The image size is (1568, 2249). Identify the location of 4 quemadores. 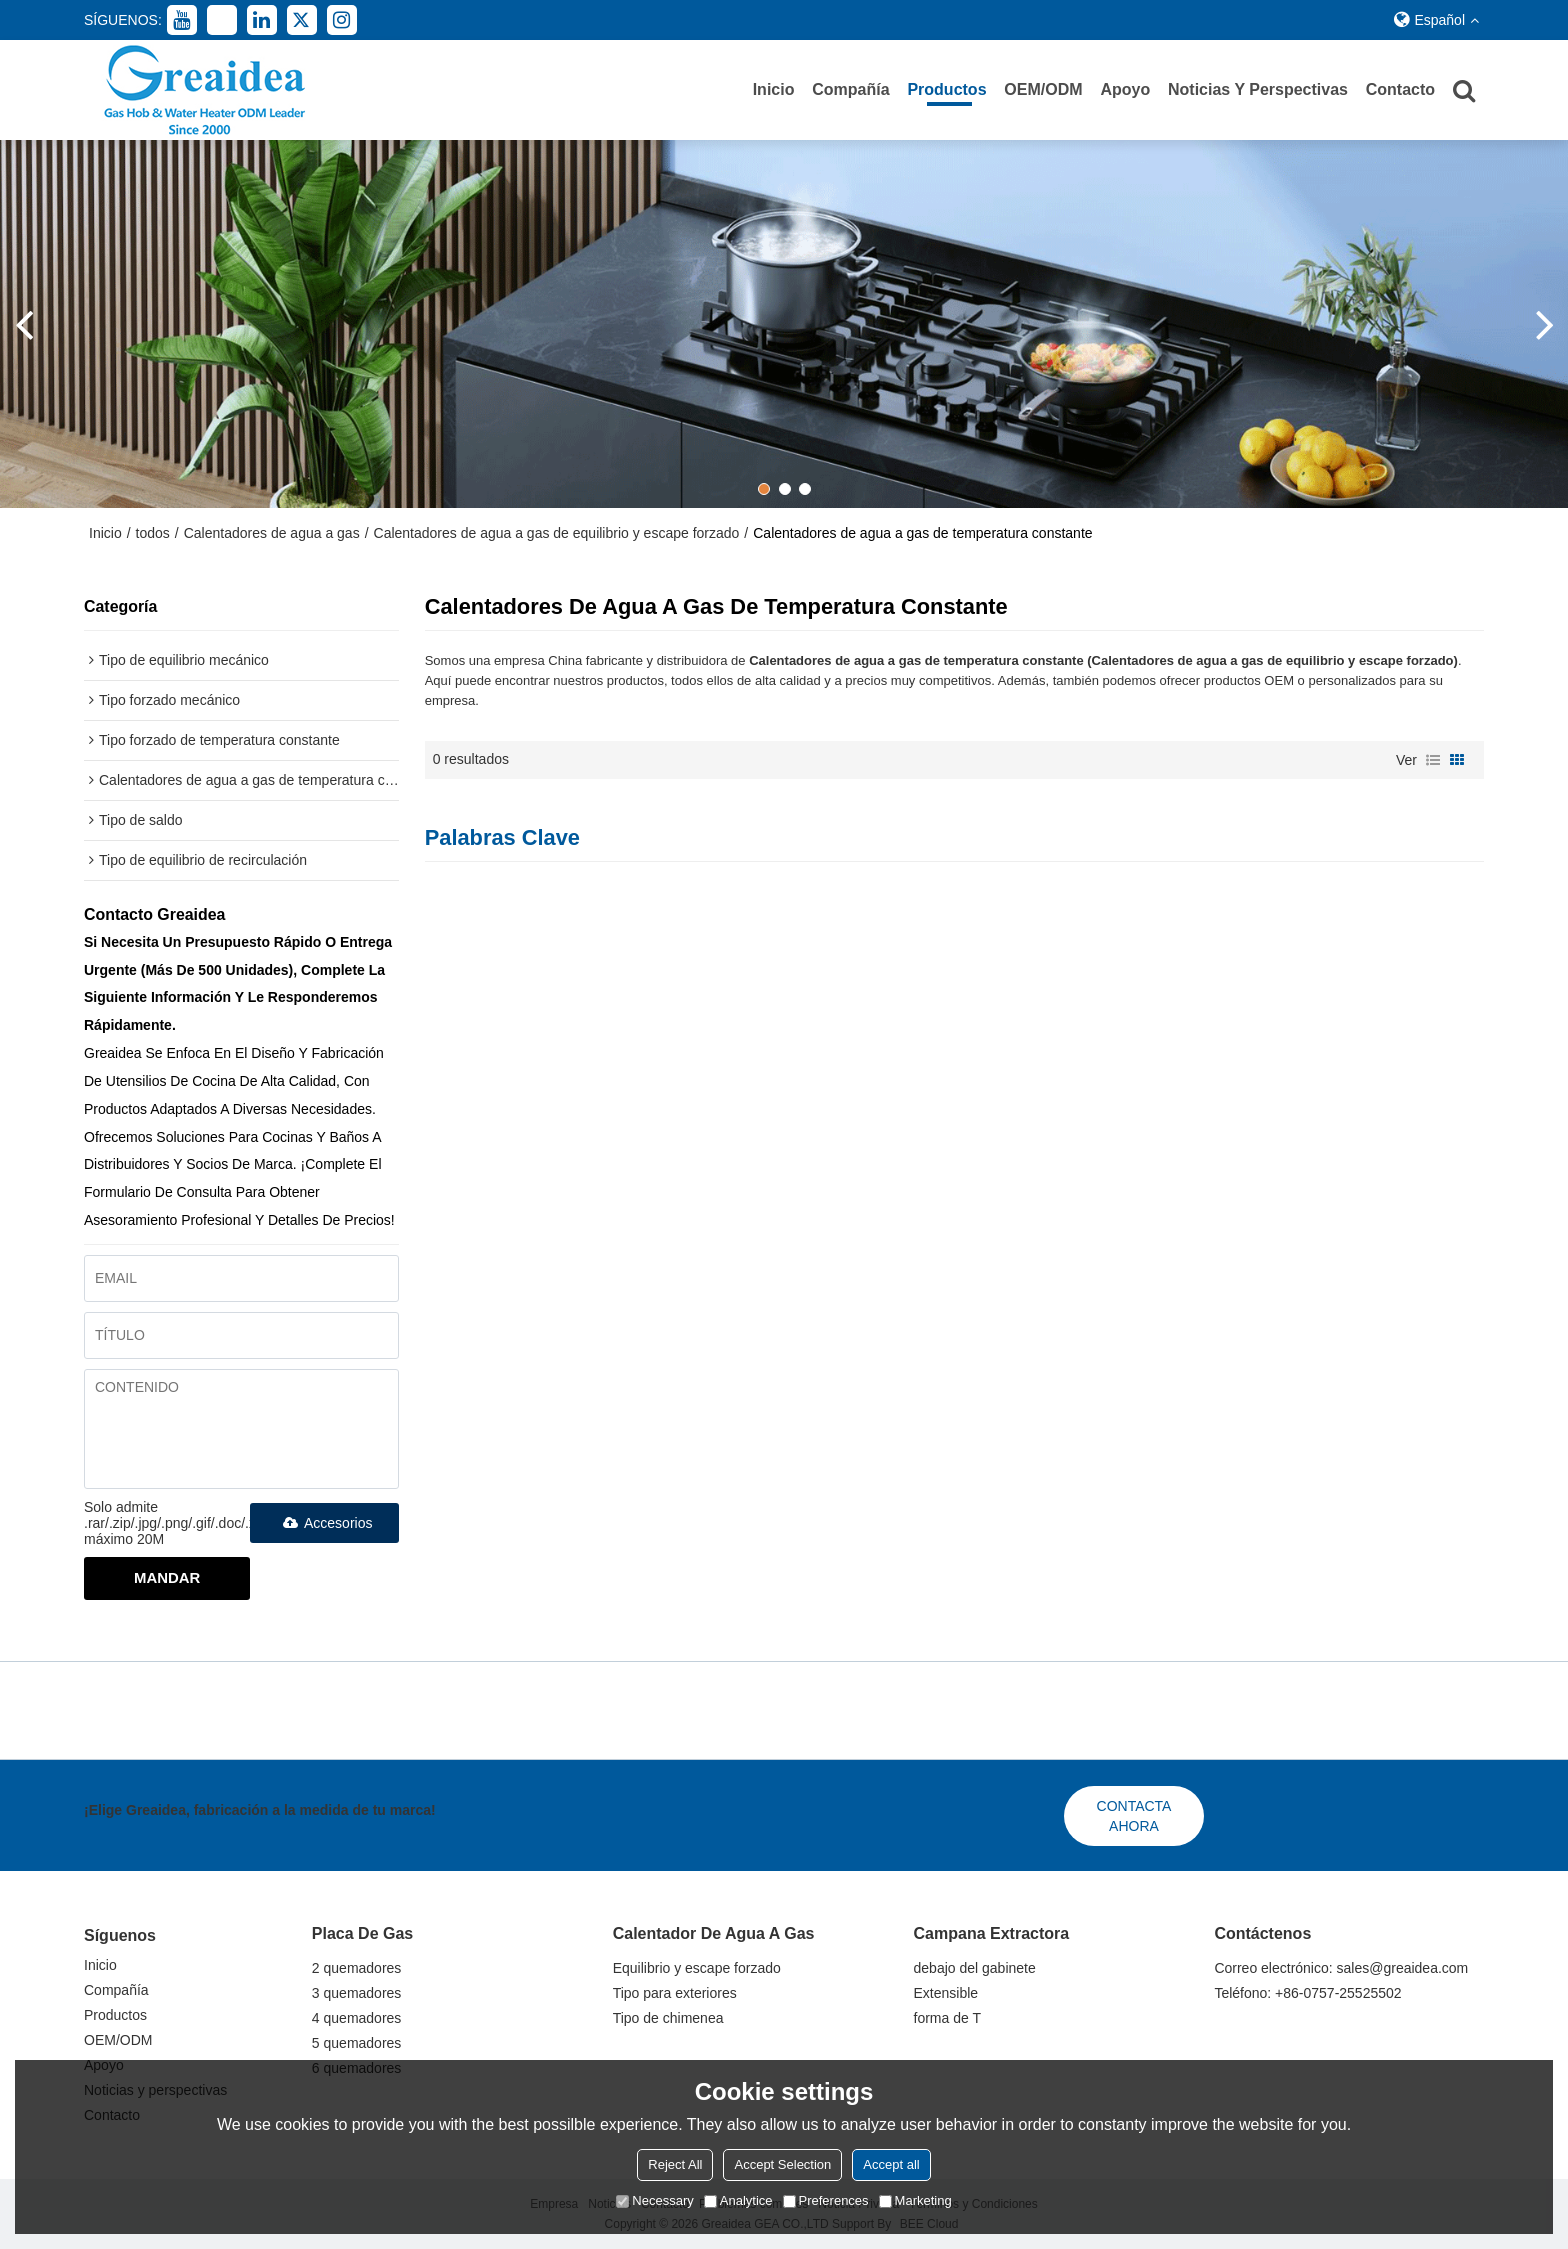
(357, 2018).